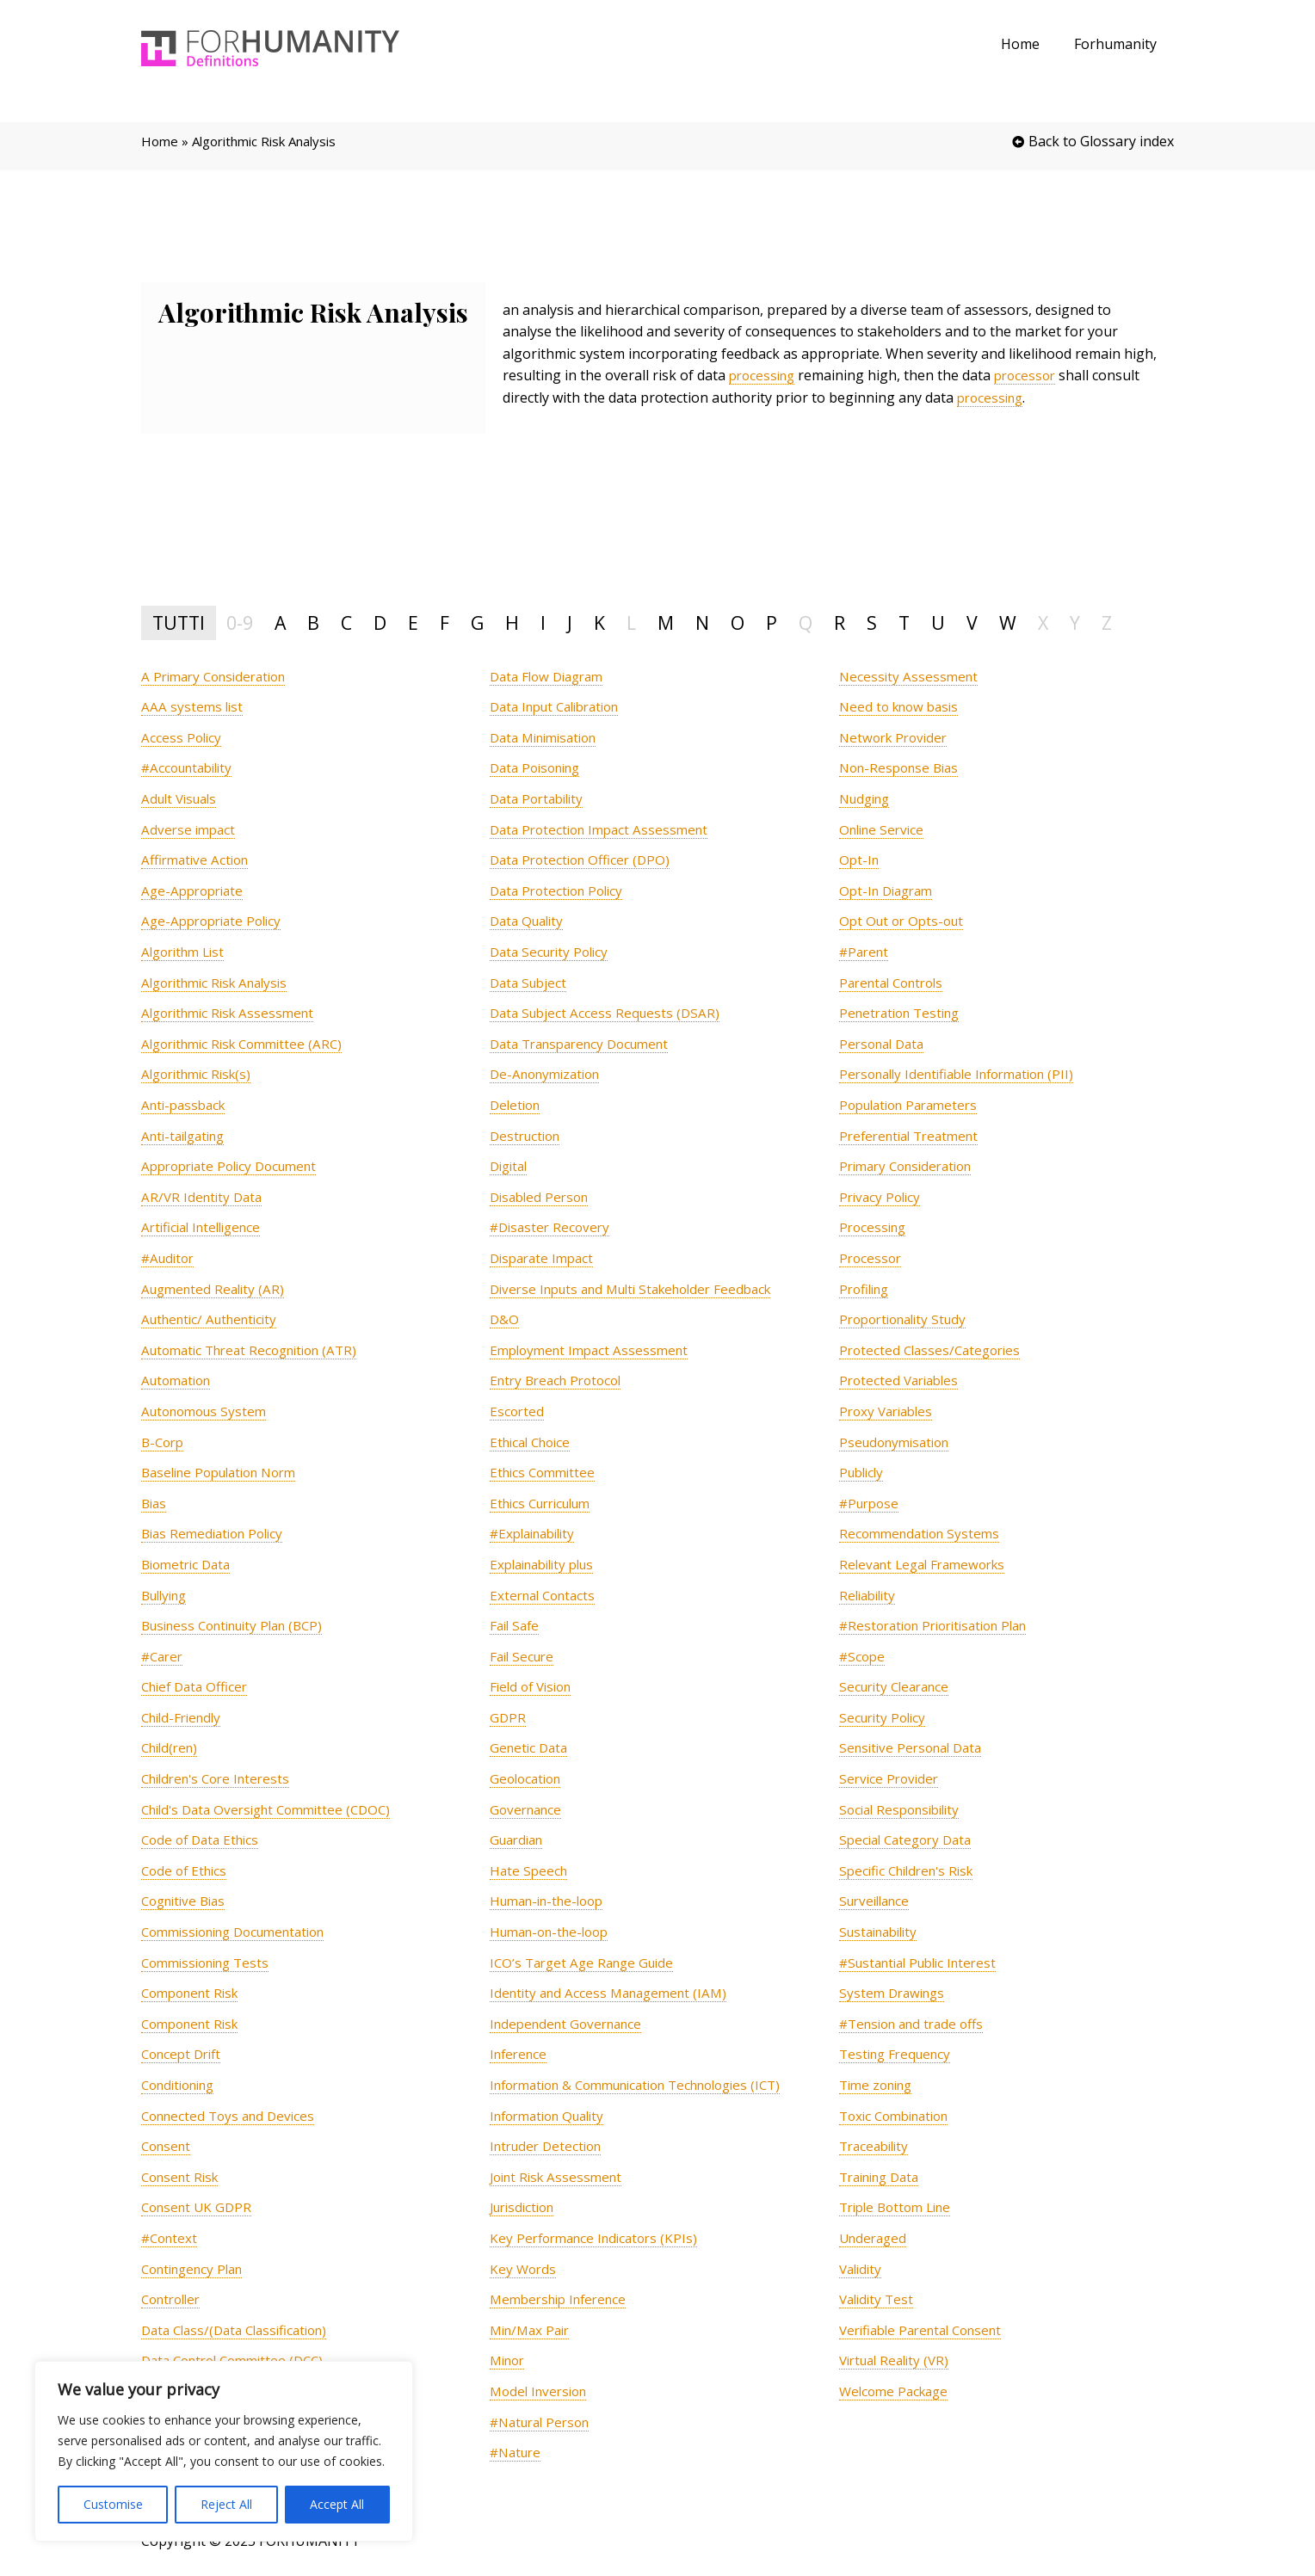 The height and width of the screenshot is (2576, 1315). Describe the element at coordinates (178, 622) in the screenshot. I see `TUTTI [tab]` at that location.